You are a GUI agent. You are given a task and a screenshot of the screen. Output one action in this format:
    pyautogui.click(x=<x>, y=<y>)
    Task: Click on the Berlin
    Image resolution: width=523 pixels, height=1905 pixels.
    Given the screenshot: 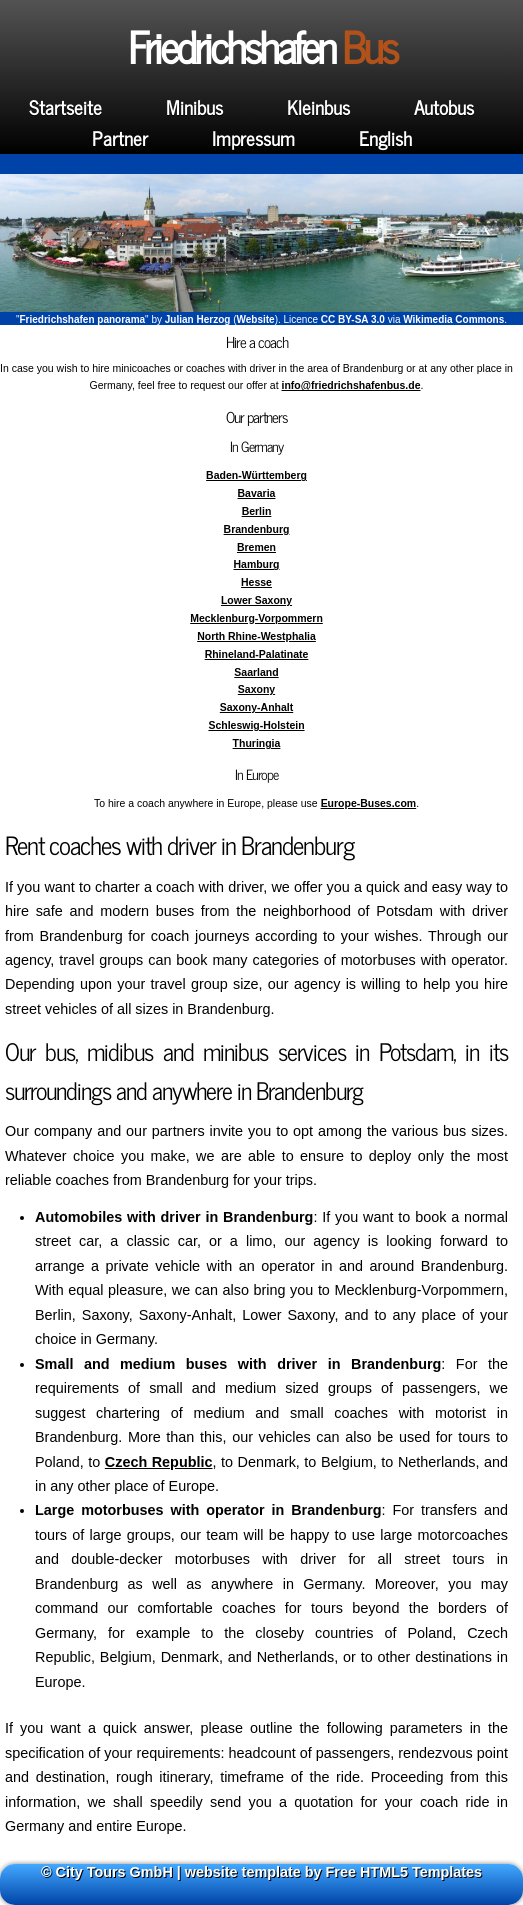 What is the action you would take?
    pyautogui.click(x=257, y=511)
    